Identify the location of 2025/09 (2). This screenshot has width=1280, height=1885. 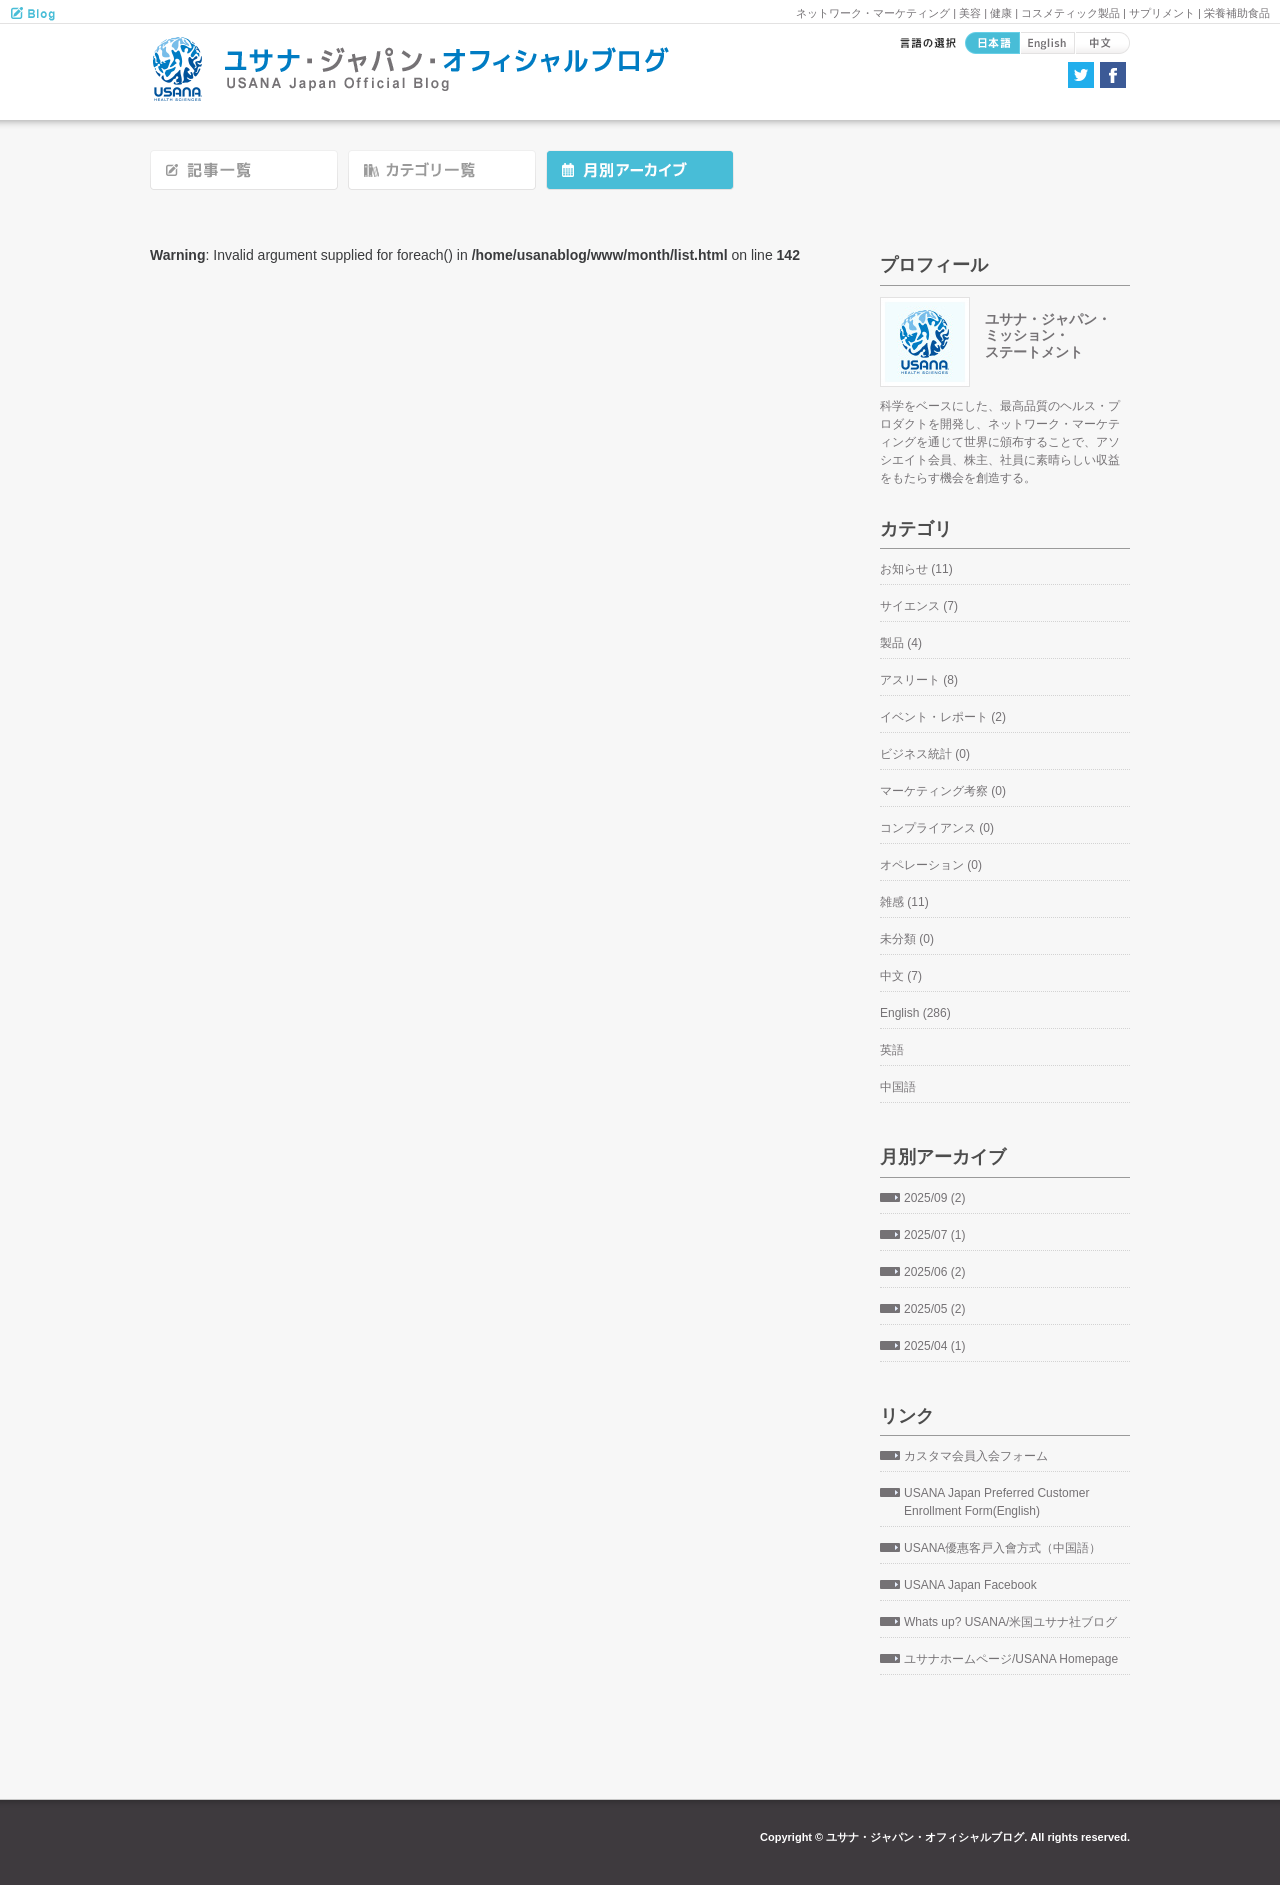
(934, 1198).